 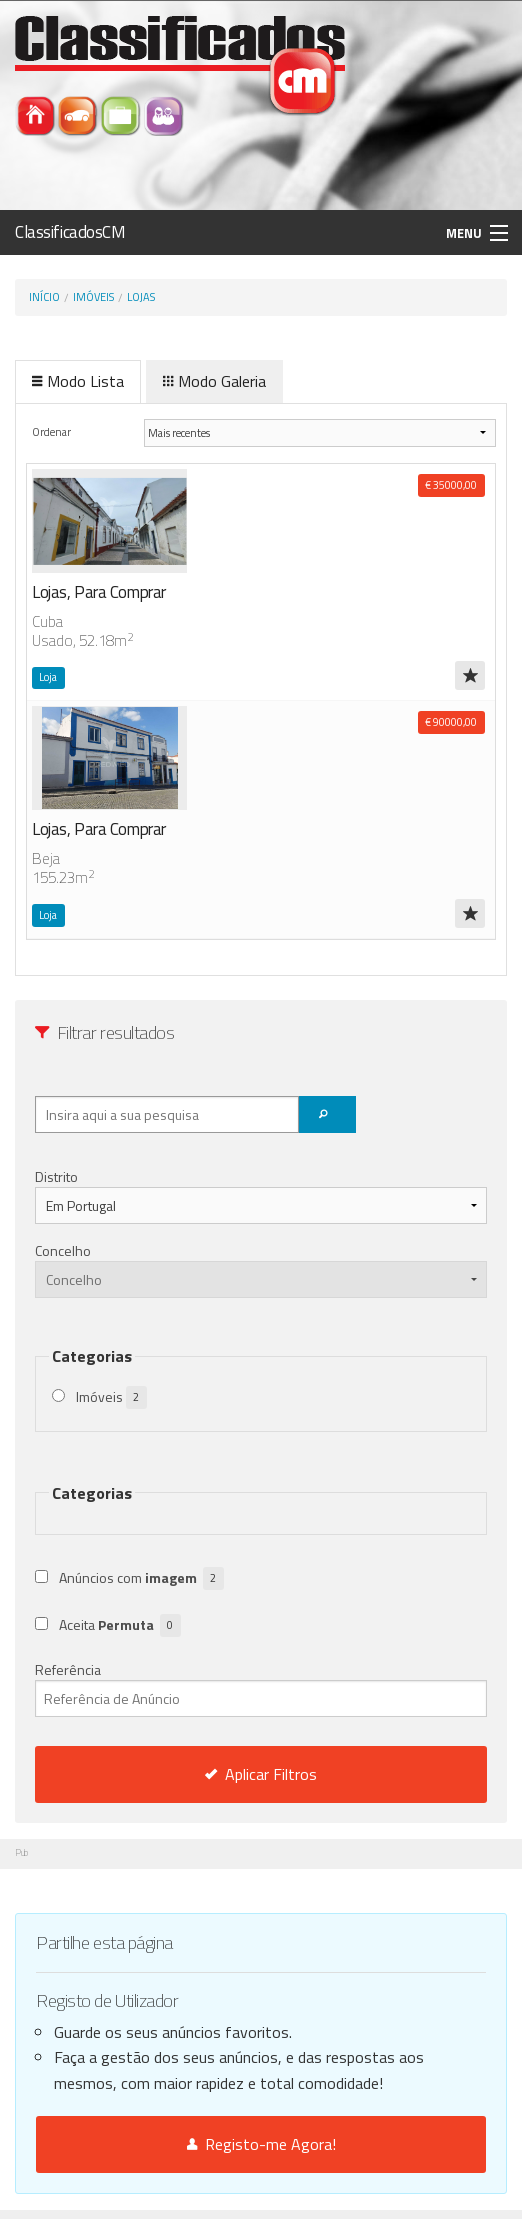 I want to click on Referência, so click(x=261, y=1688).